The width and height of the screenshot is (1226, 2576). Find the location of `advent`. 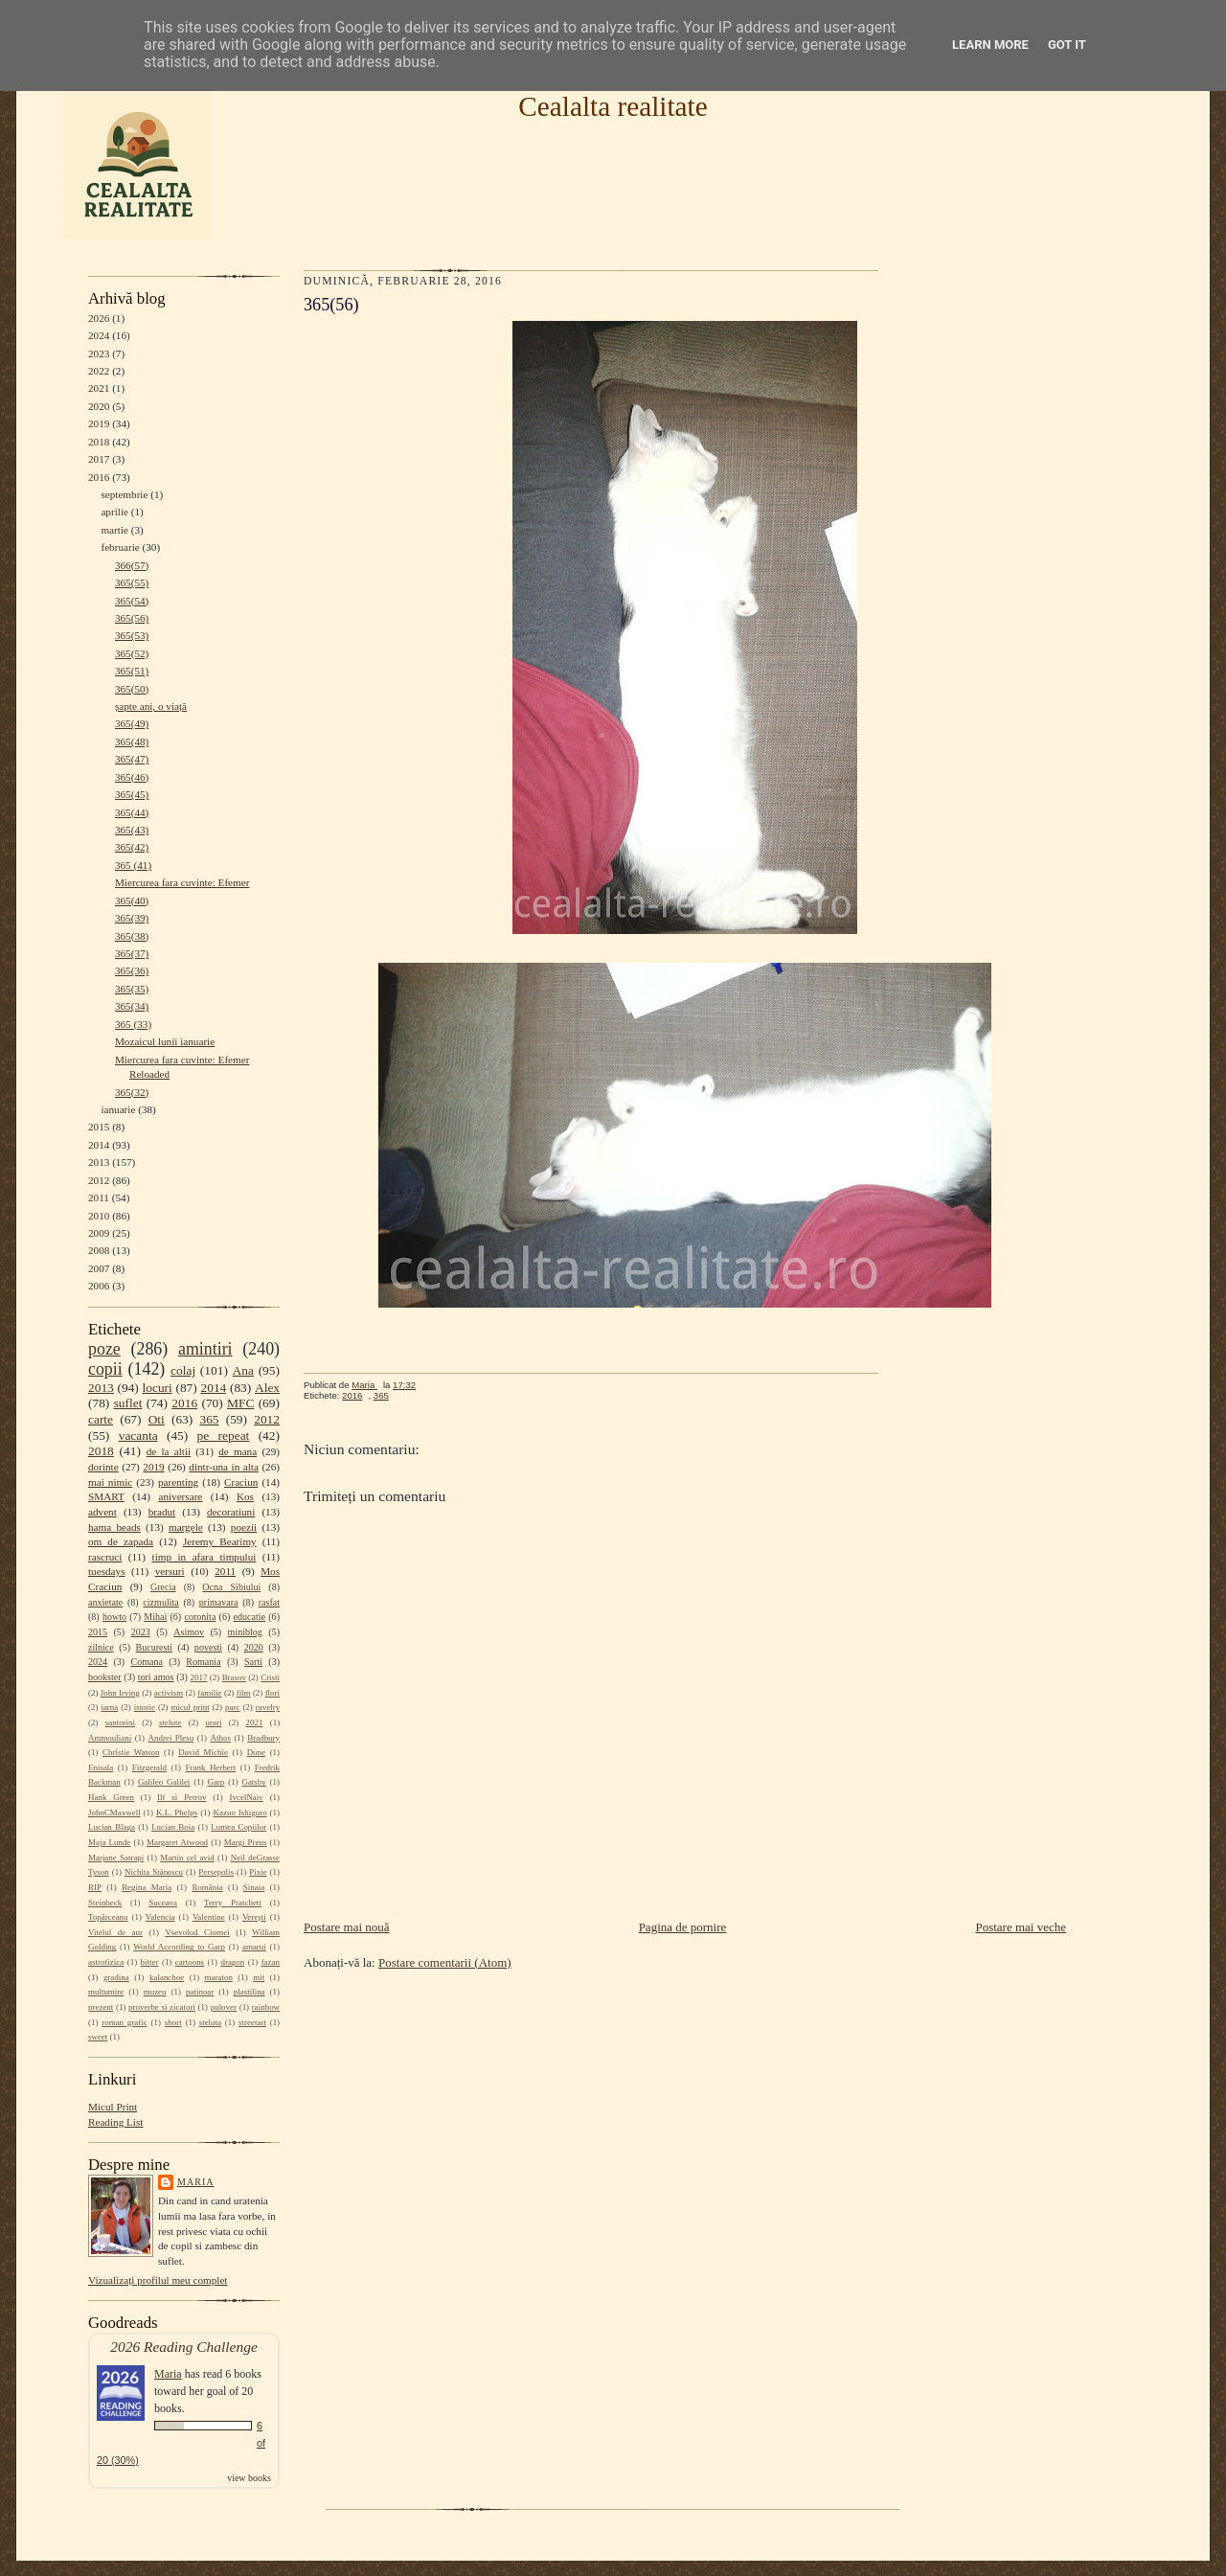

advent is located at coordinates (102, 1511).